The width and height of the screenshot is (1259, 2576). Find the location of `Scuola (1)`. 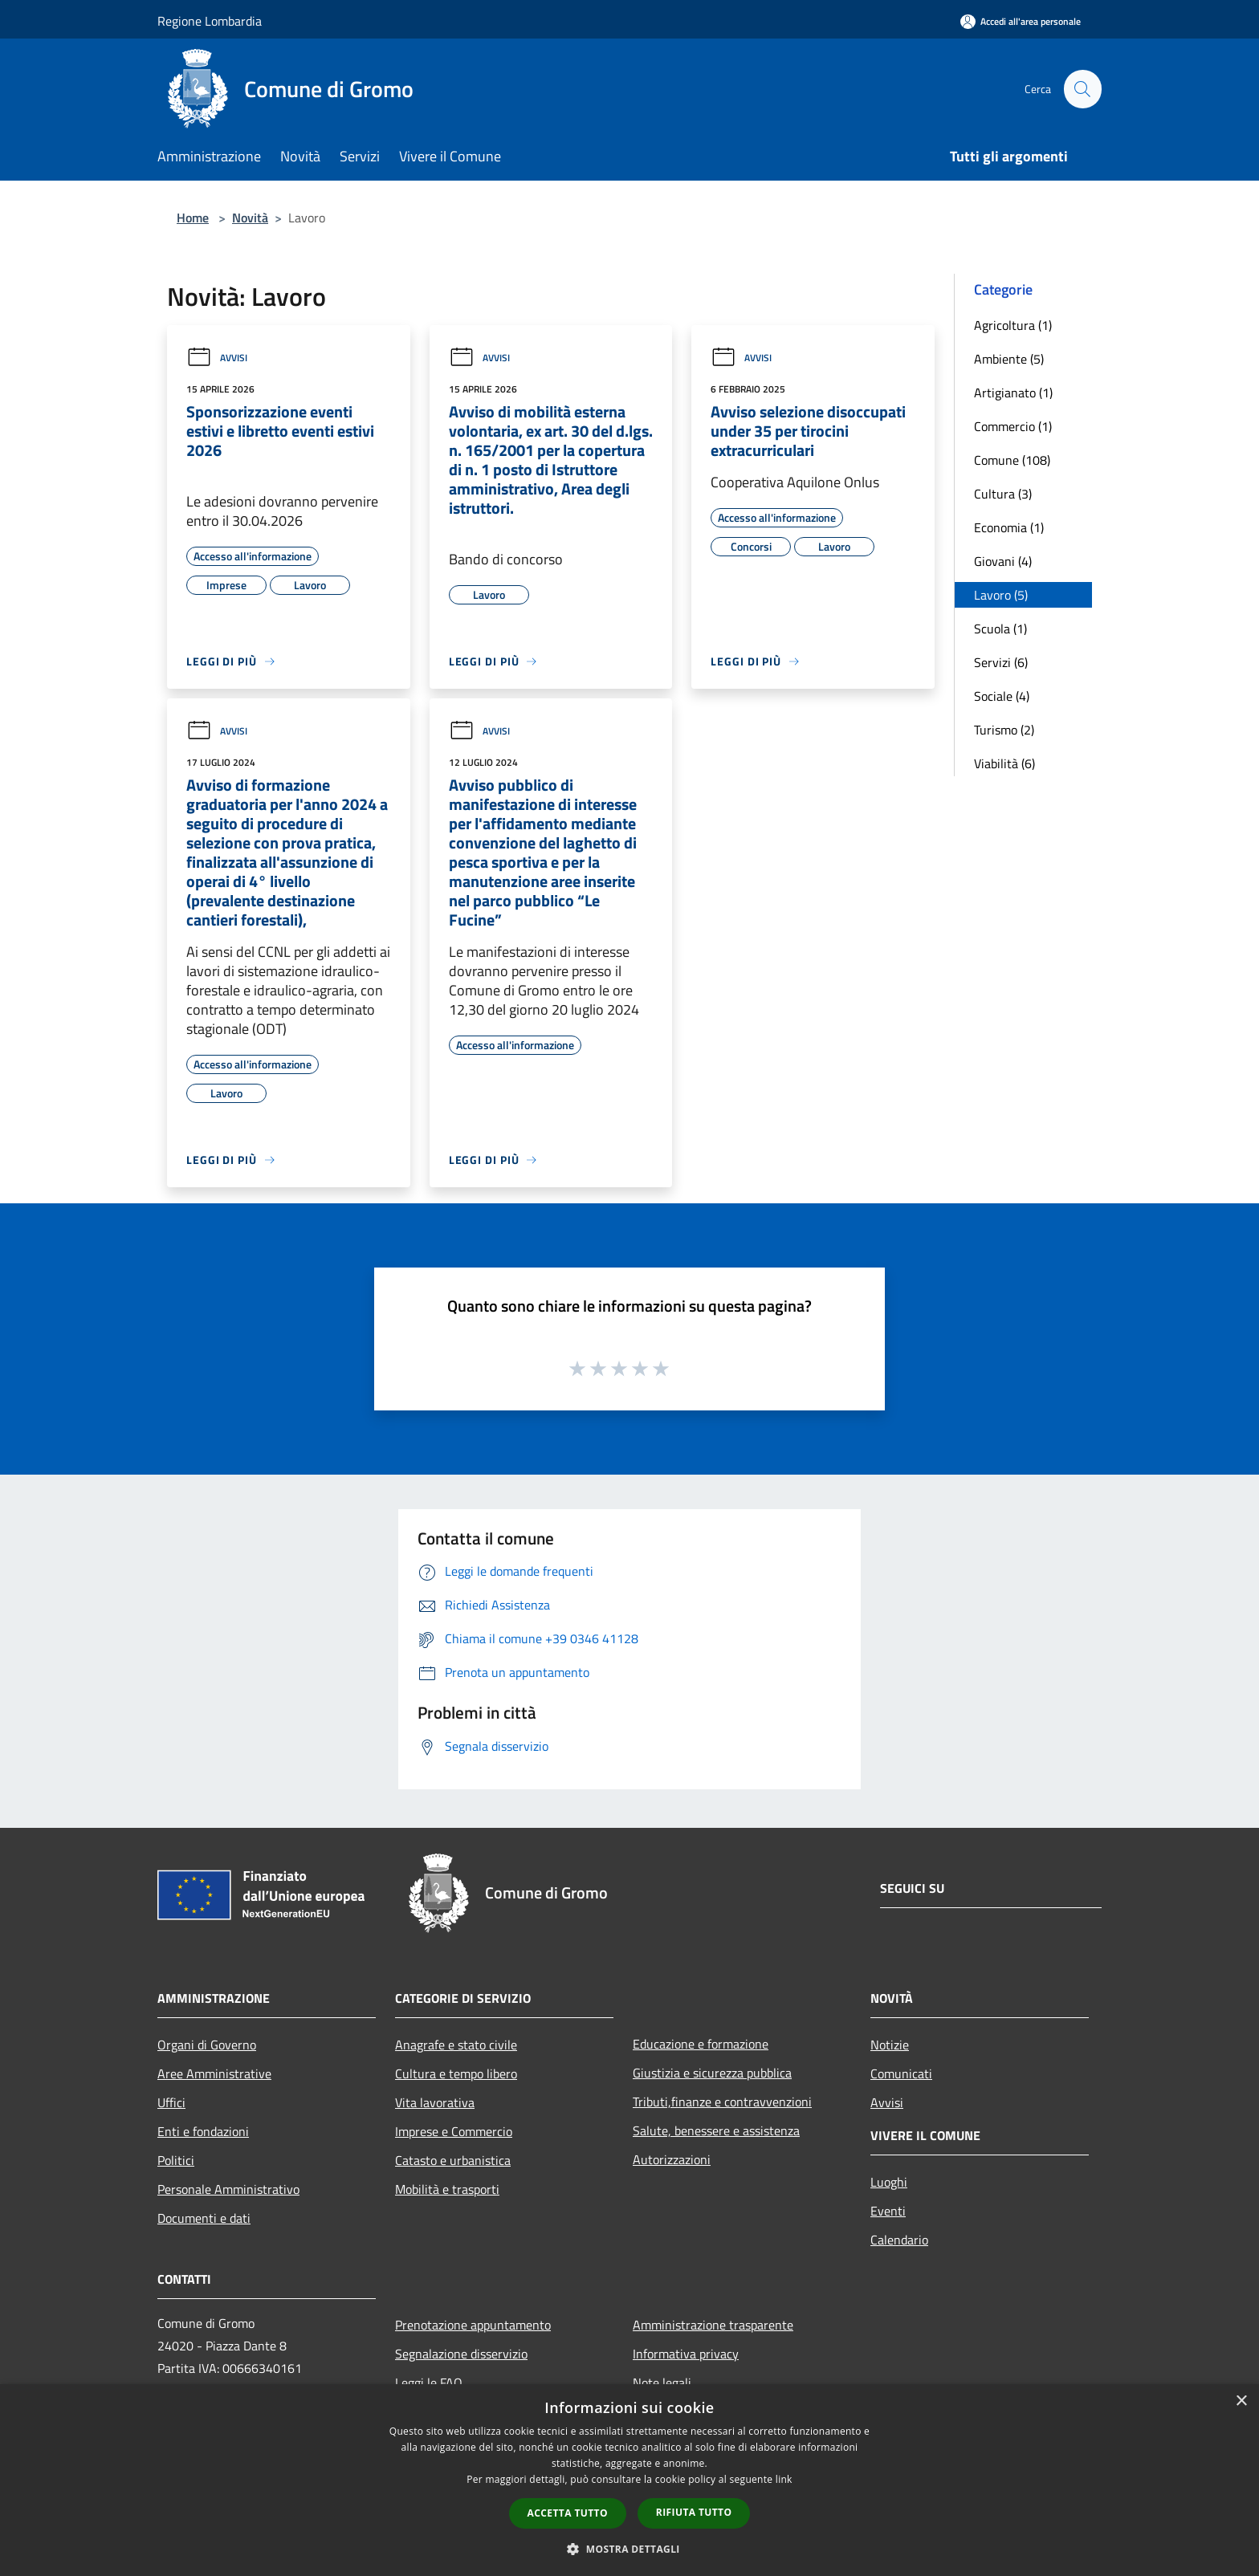

Scuola (1) is located at coordinates (1000, 628).